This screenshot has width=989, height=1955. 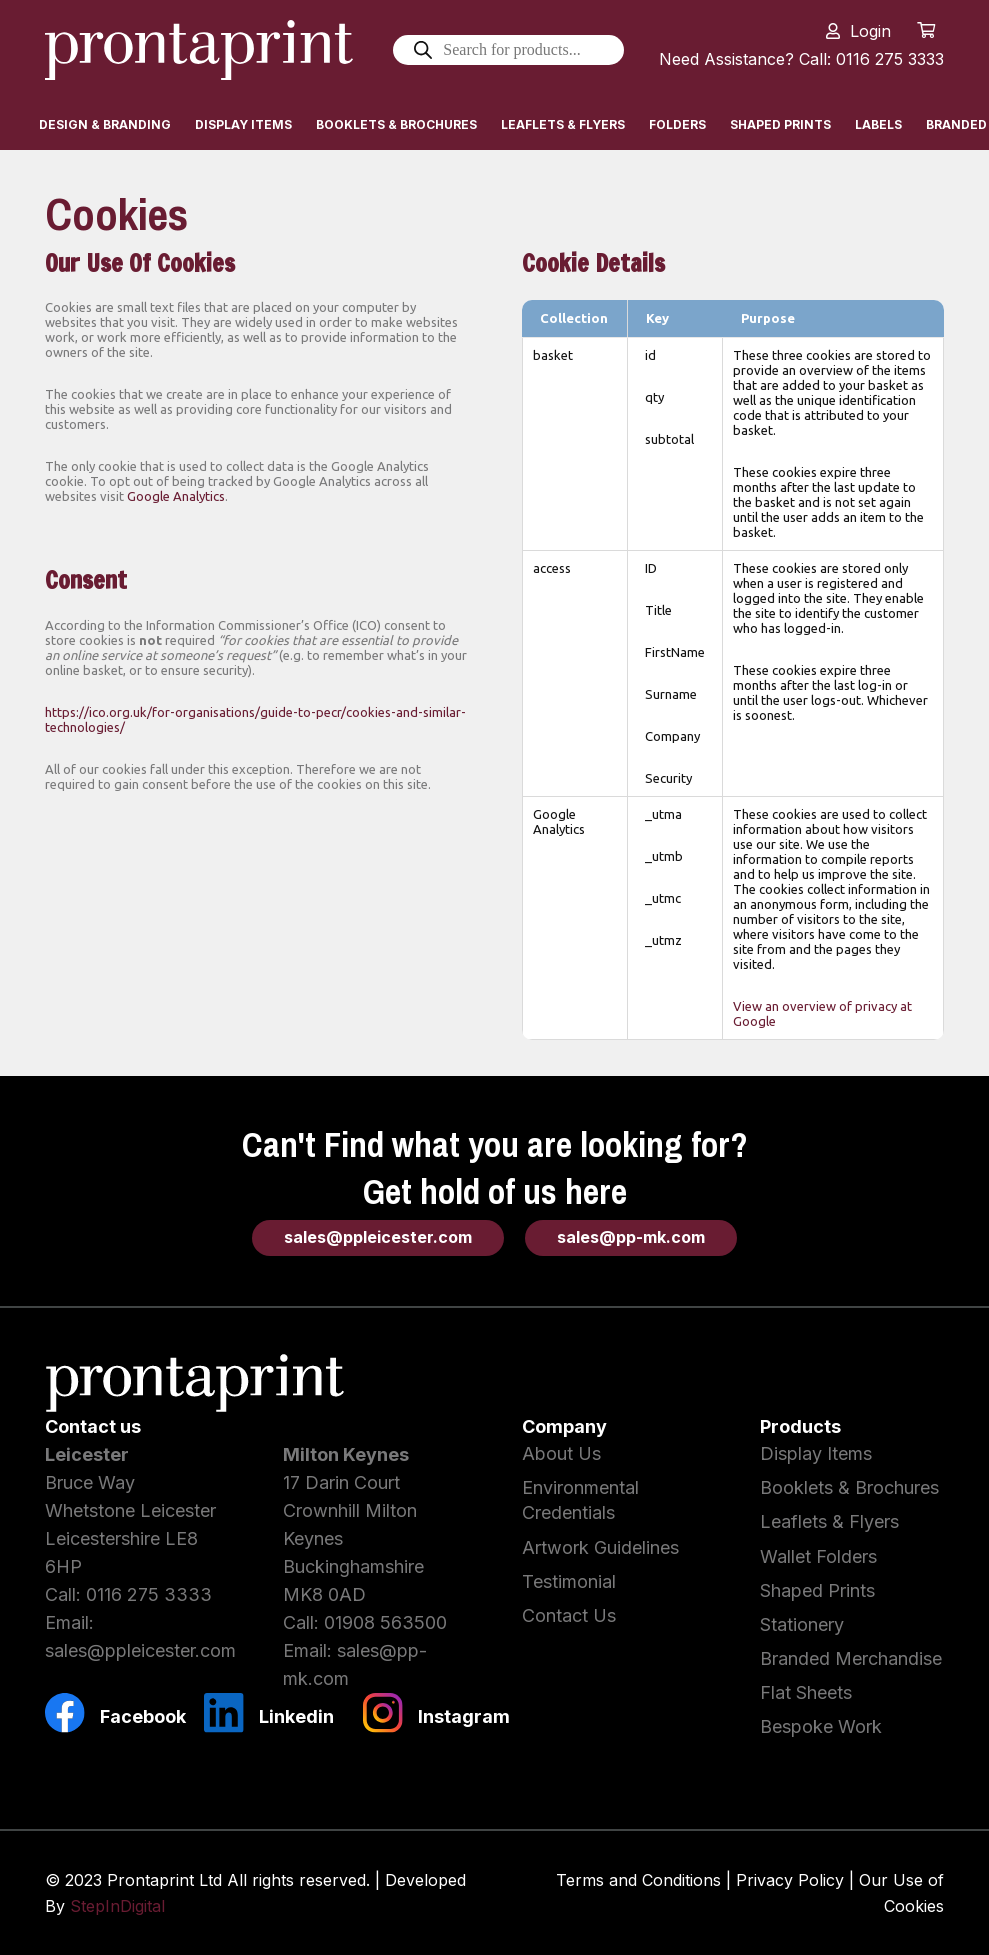 What do you see at coordinates (870, 31) in the screenshot?
I see `Login` at bounding box center [870, 31].